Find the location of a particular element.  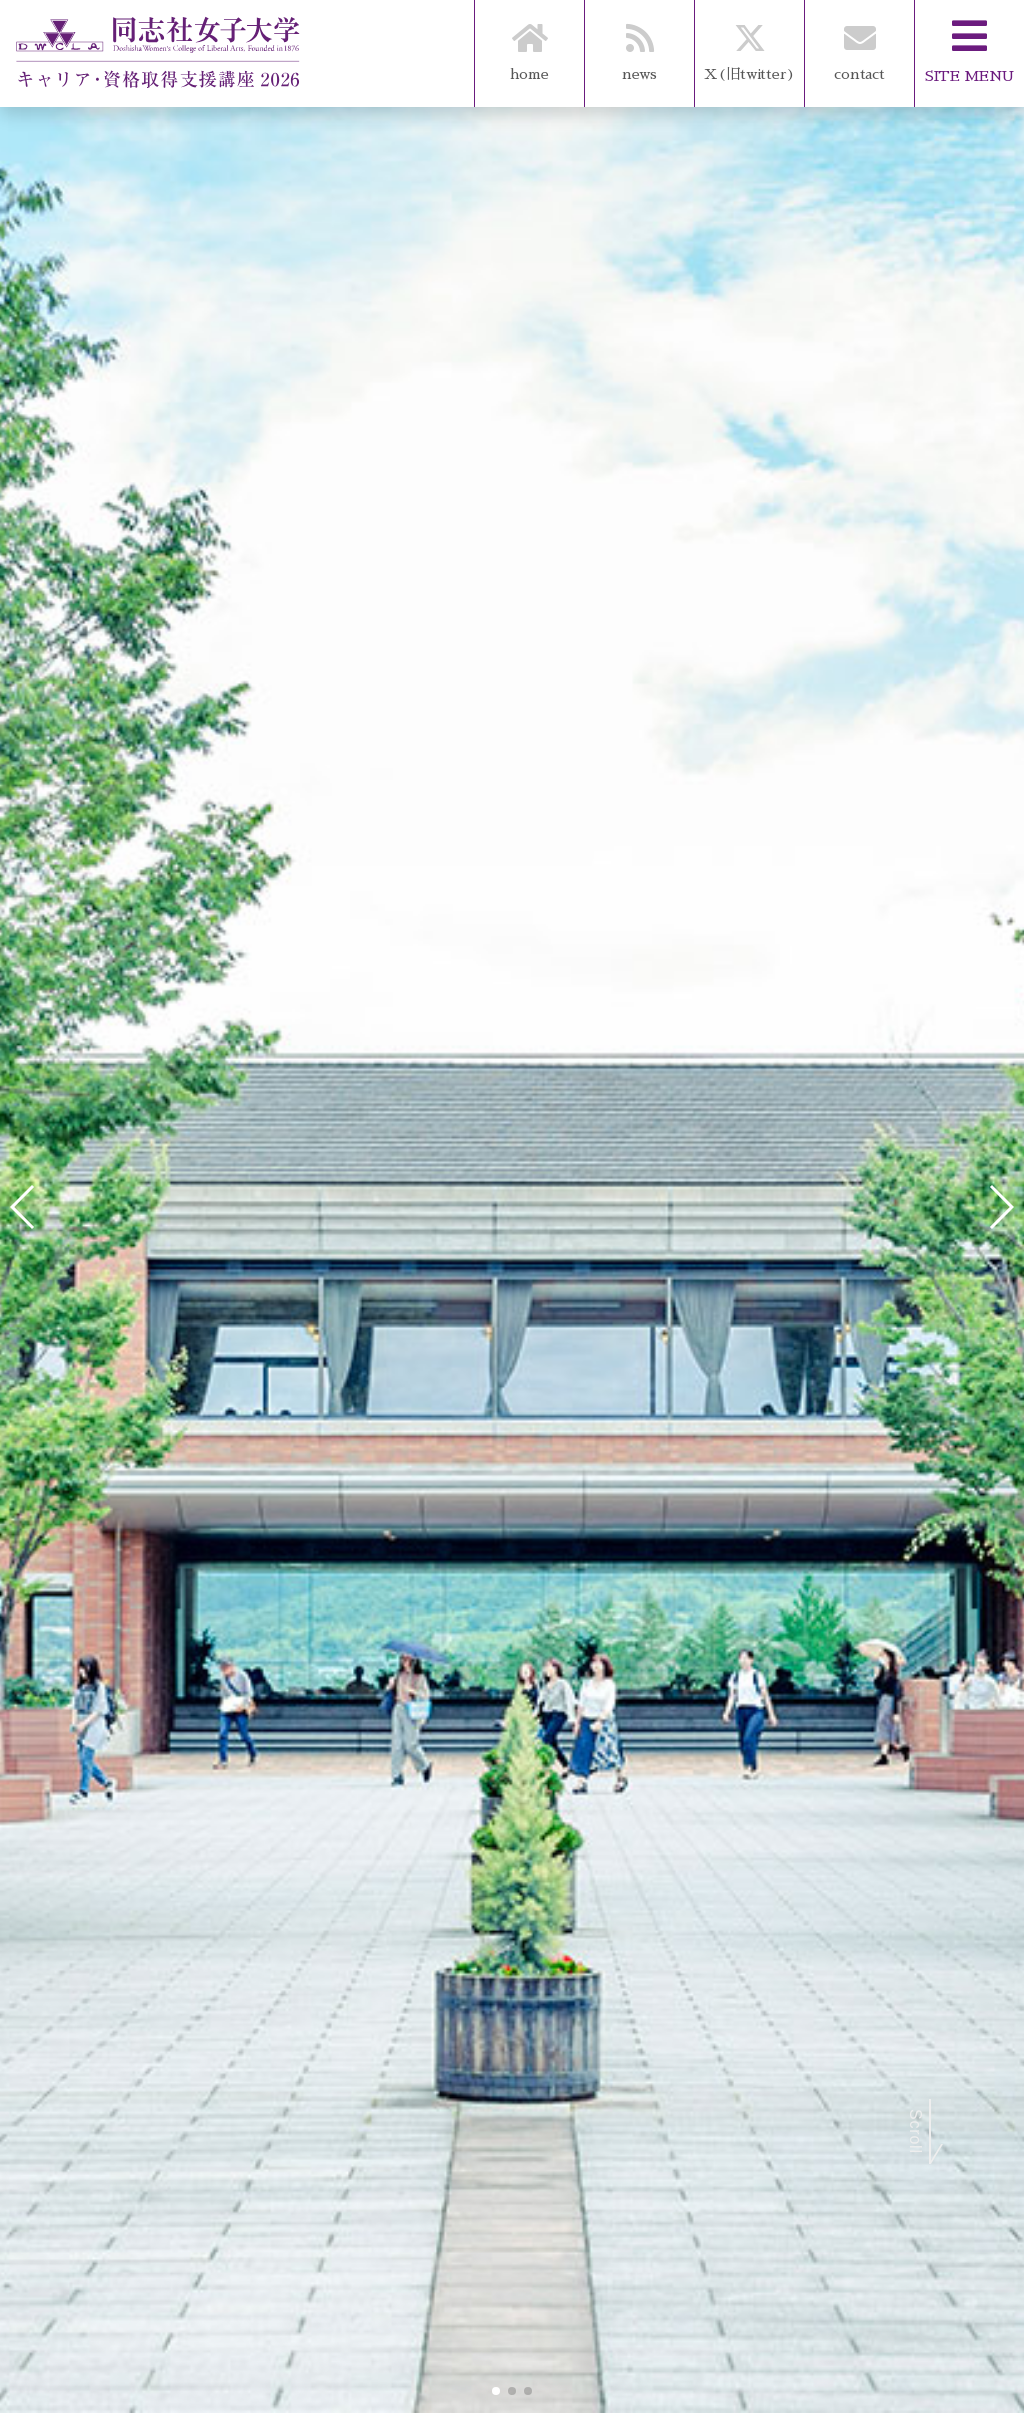

contact is located at coordinates (859, 40).